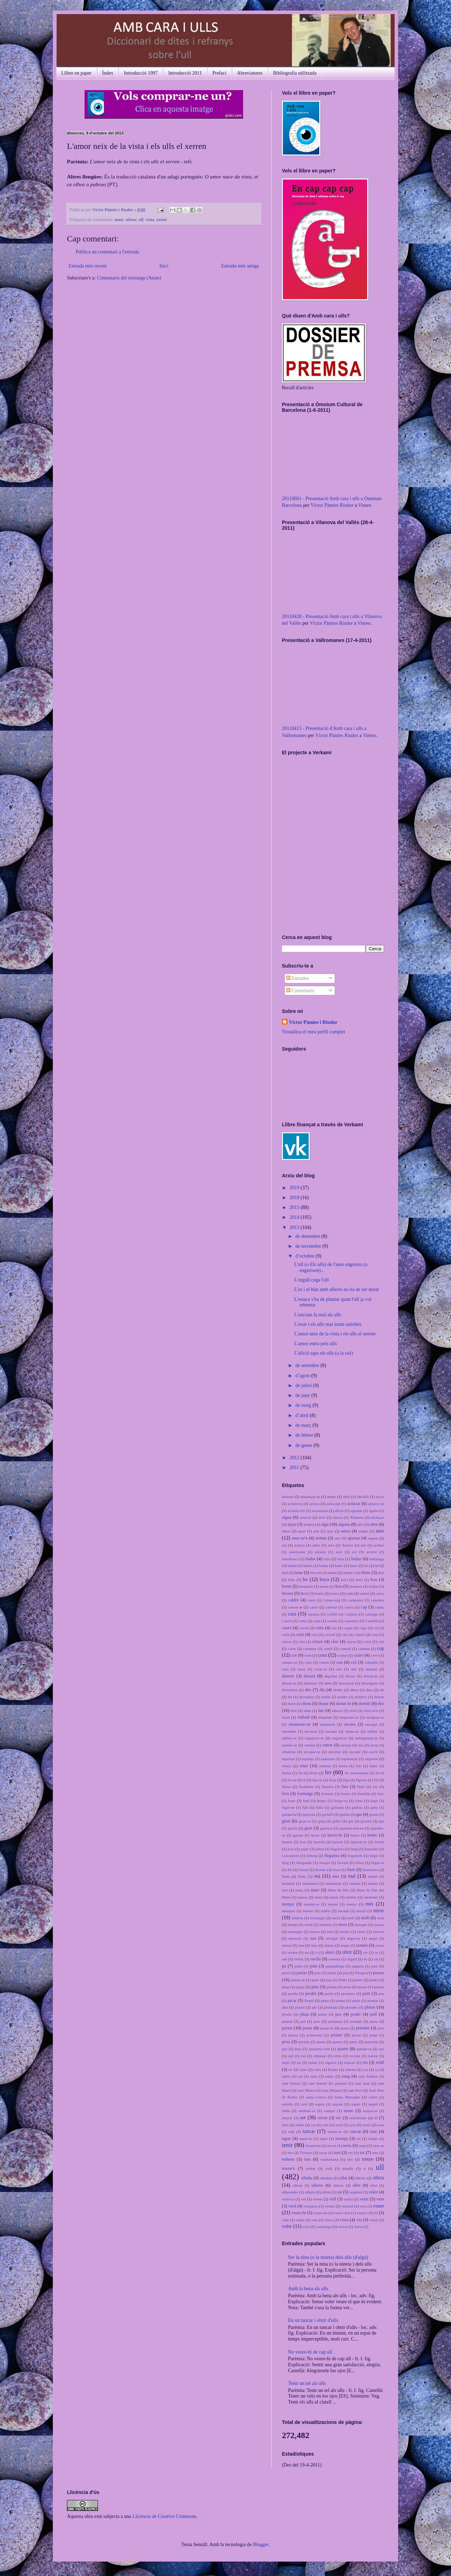 The height and width of the screenshot is (2576, 451). Describe the element at coordinates (351, 1897) in the screenshot. I see `mateix` at that location.